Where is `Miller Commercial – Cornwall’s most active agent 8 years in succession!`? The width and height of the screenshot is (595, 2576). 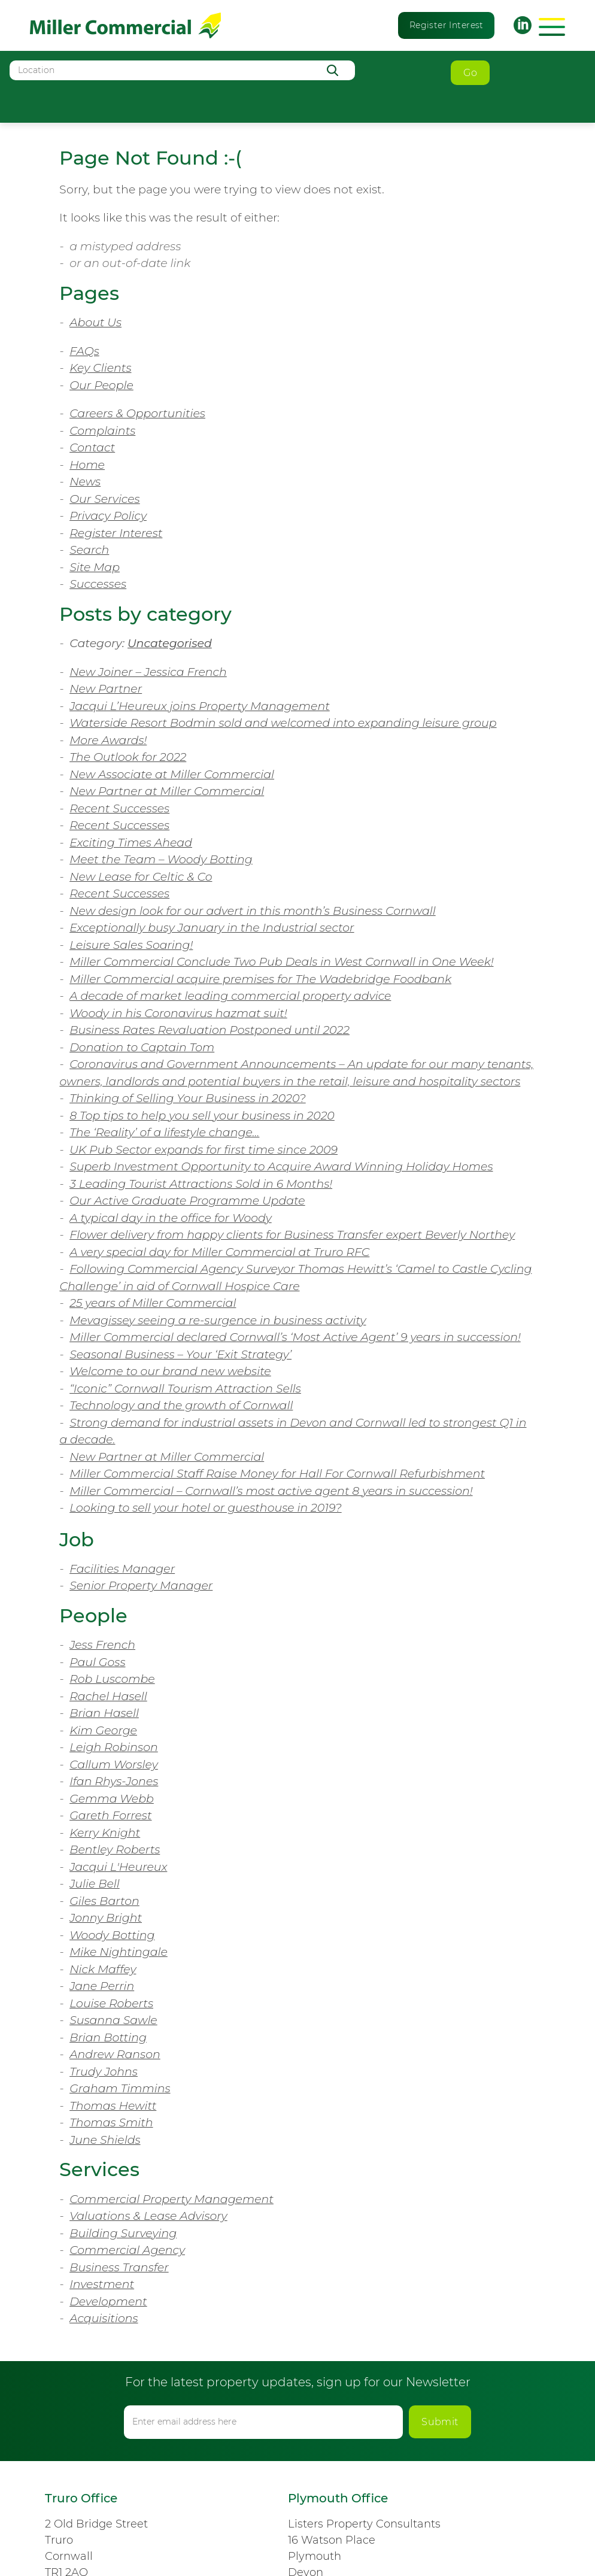 Miller Commercial – Cornwall’s most active agent 8 years in succession! is located at coordinates (270, 1491).